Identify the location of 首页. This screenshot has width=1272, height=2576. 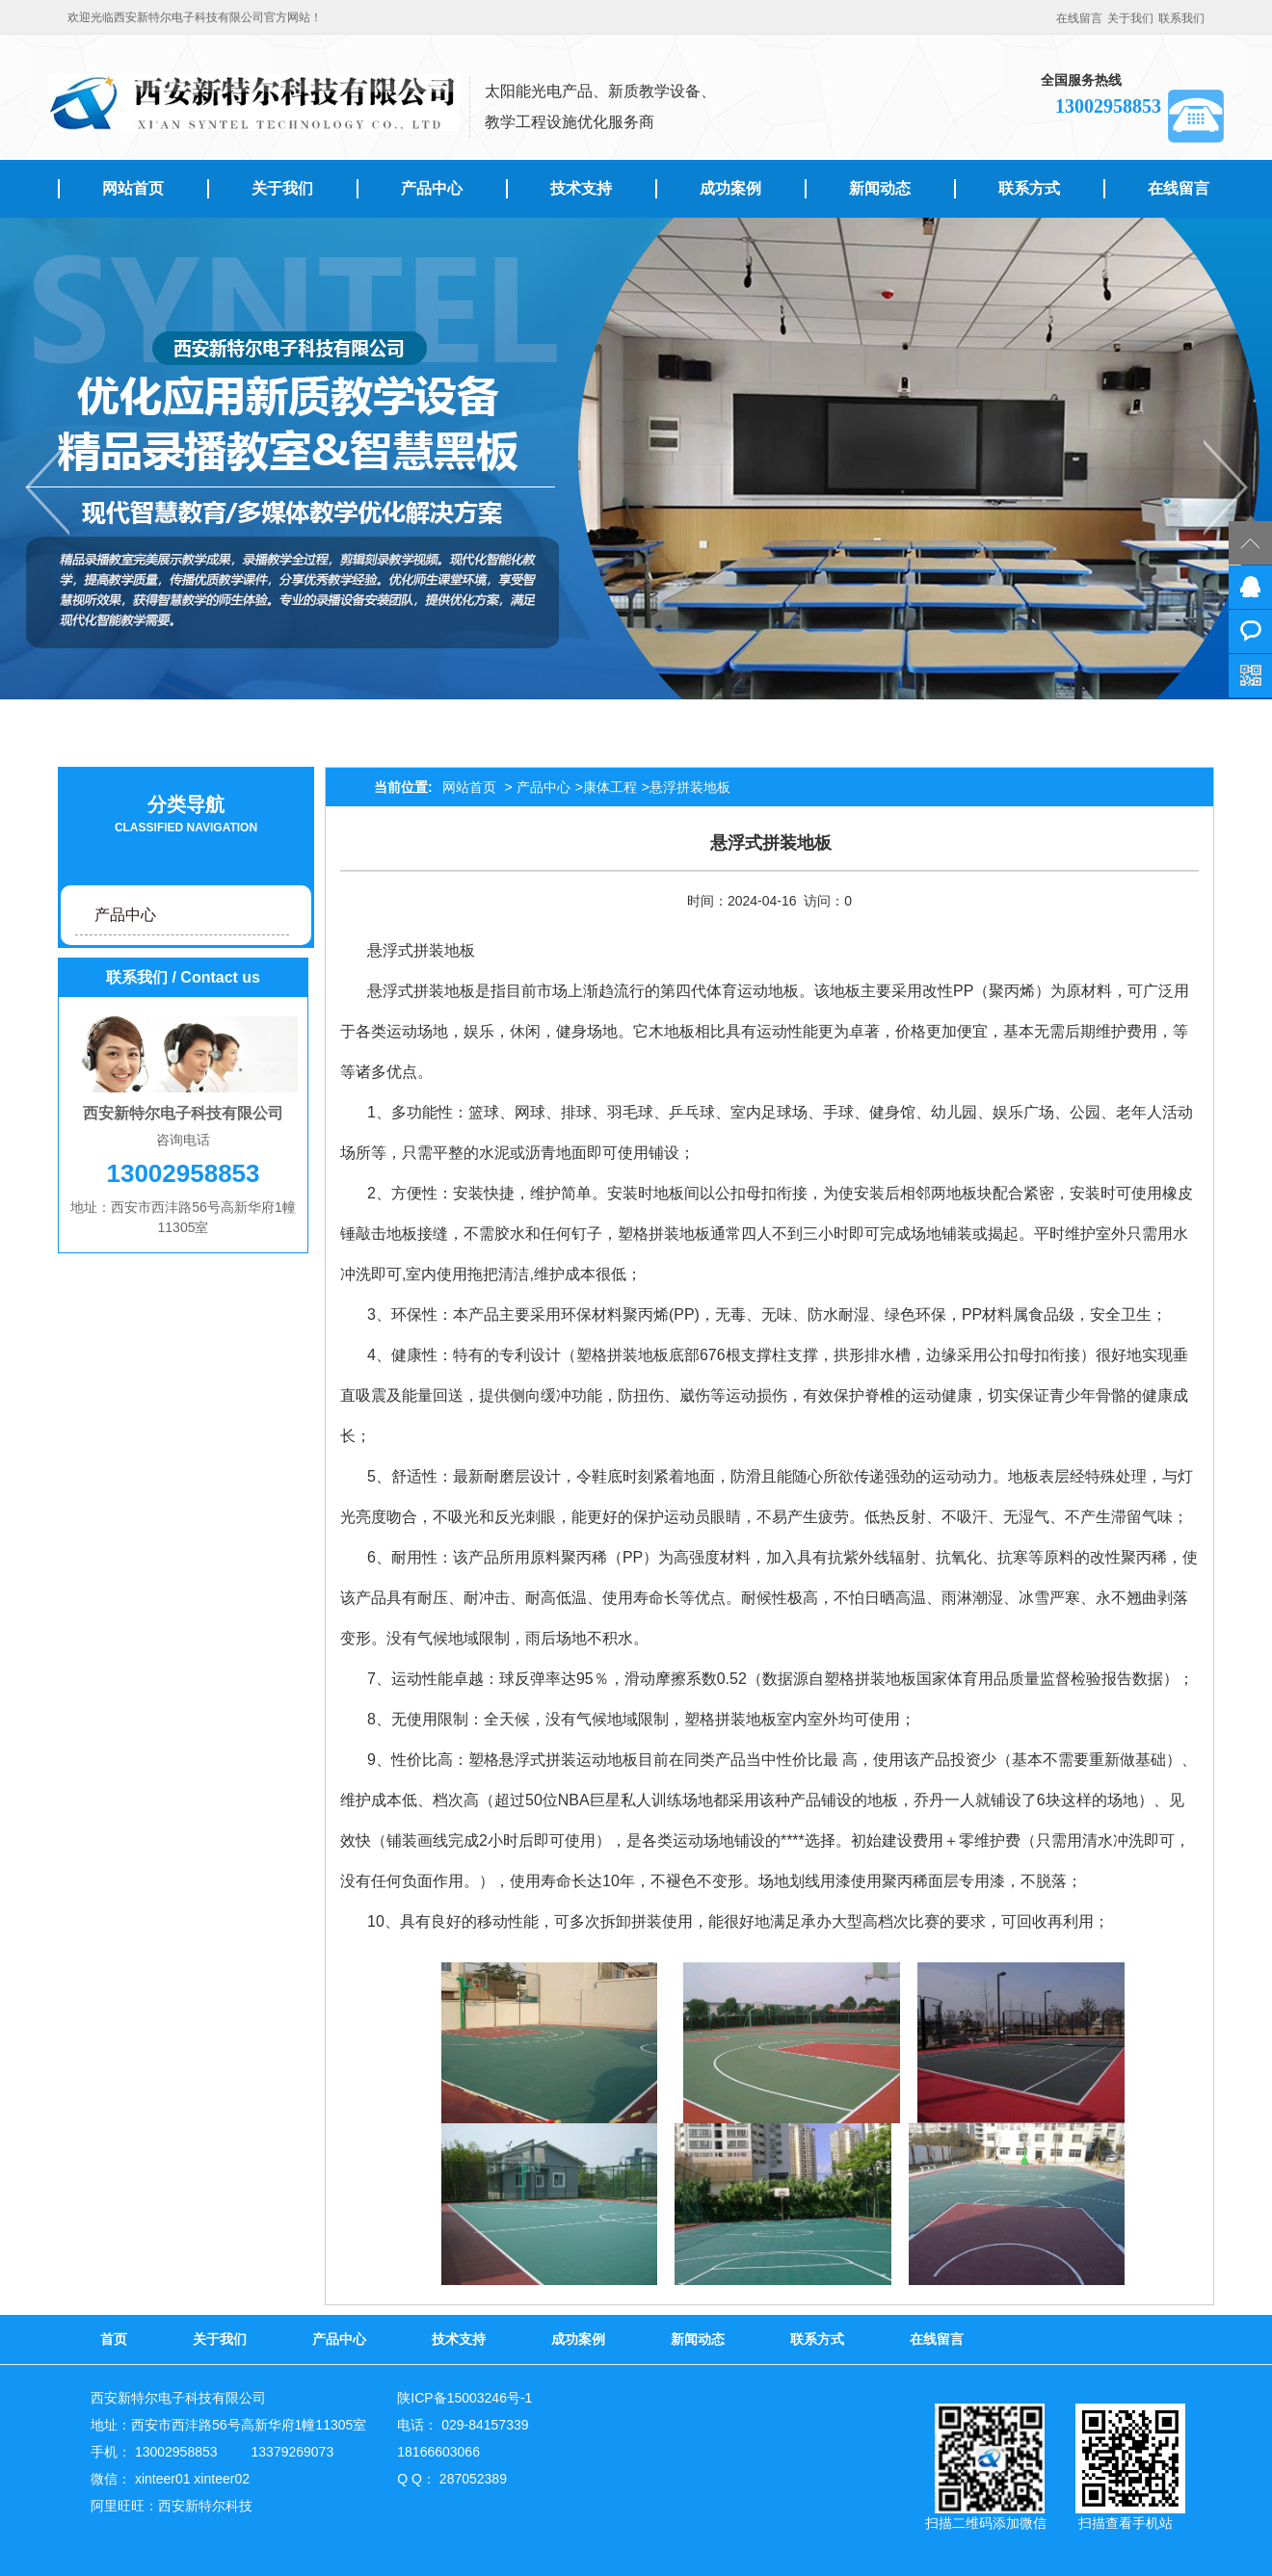
(113, 2339).